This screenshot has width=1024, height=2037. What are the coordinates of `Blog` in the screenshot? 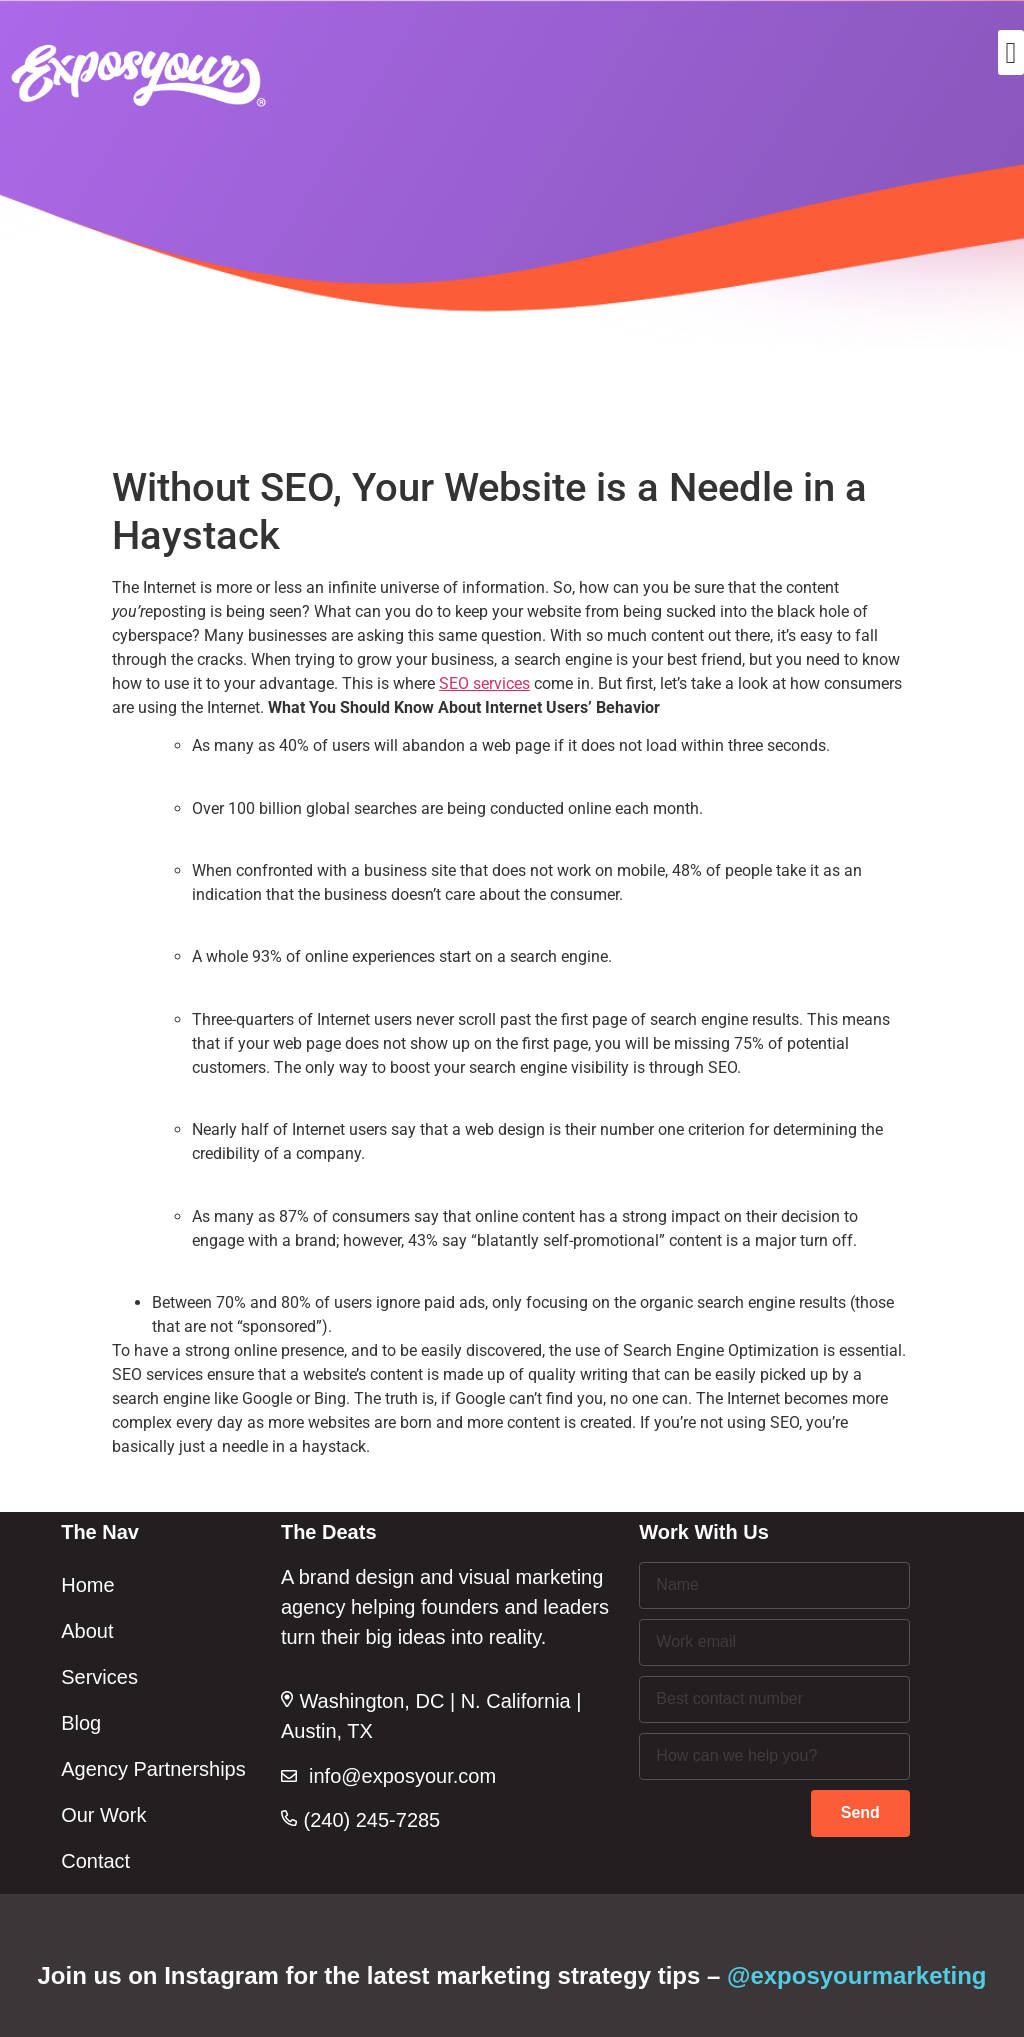 It's located at (81, 1723).